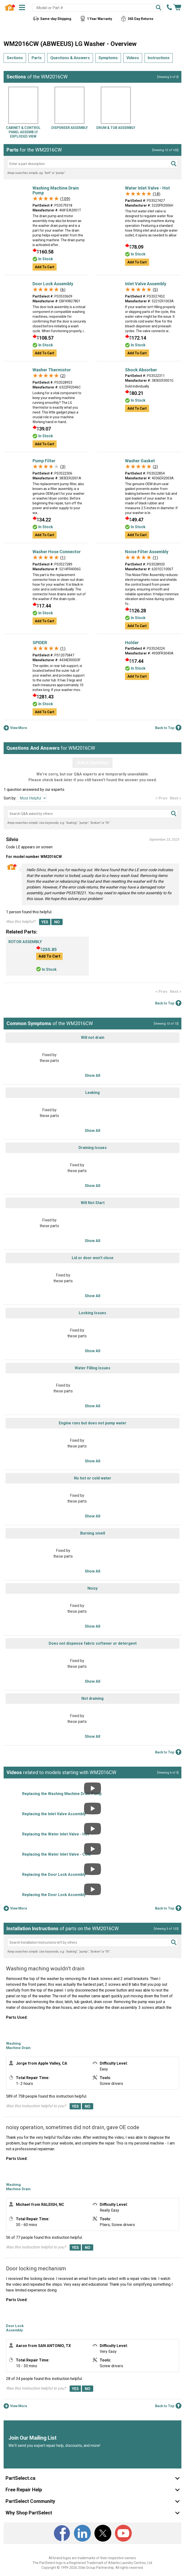 This screenshot has height=2576, width=185. Describe the element at coordinates (44, 267) in the screenshot. I see `Add to cart` at that location.